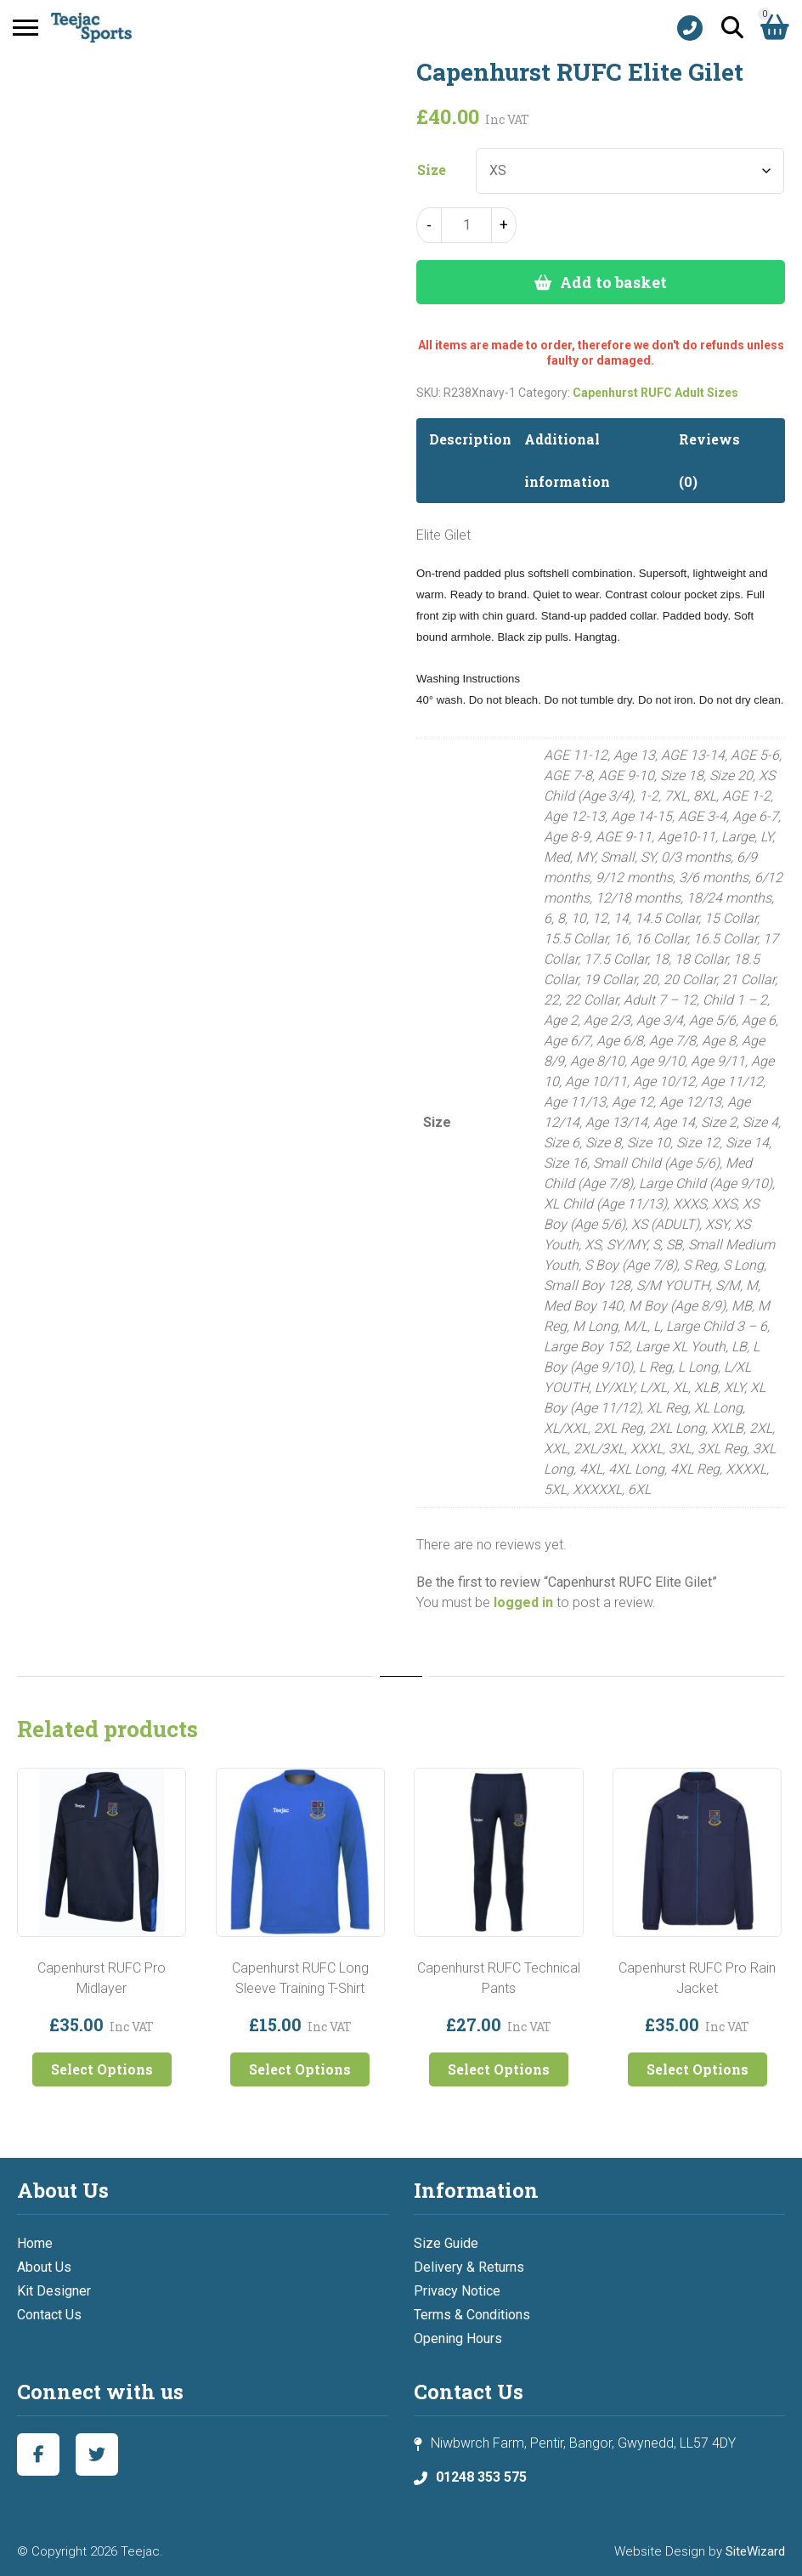 The image size is (802, 2576). Describe the element at coordinates (469, 2267) in the screenshot. I see `Delivery & Returns` at that location.